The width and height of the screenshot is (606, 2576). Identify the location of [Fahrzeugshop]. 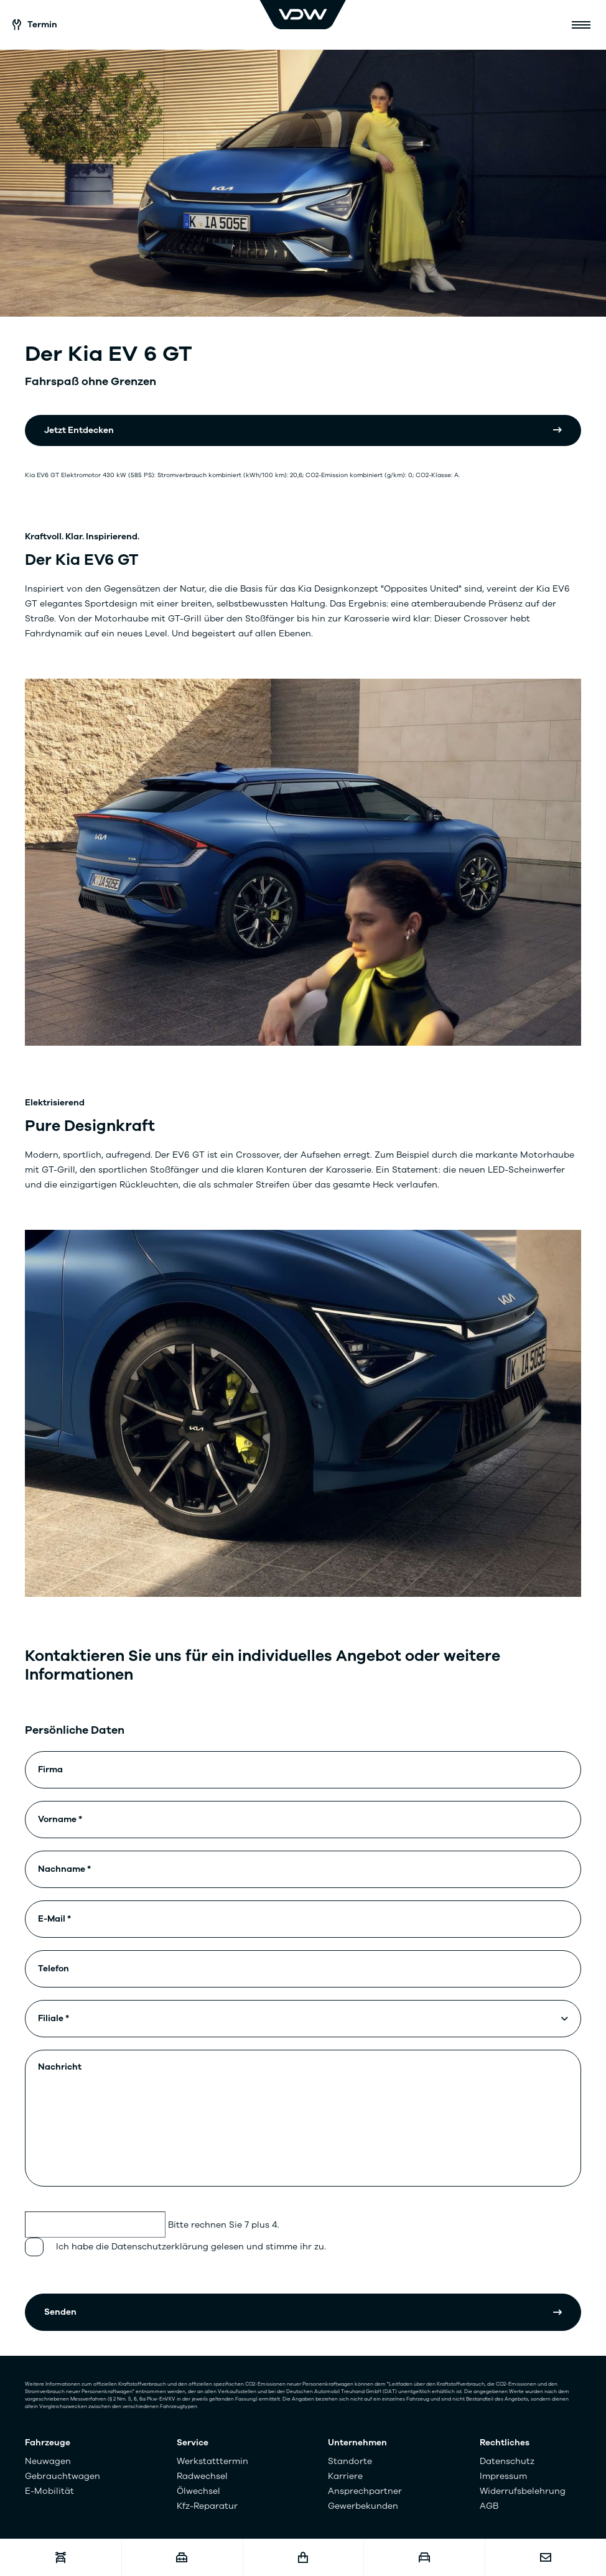
(303, 2557).